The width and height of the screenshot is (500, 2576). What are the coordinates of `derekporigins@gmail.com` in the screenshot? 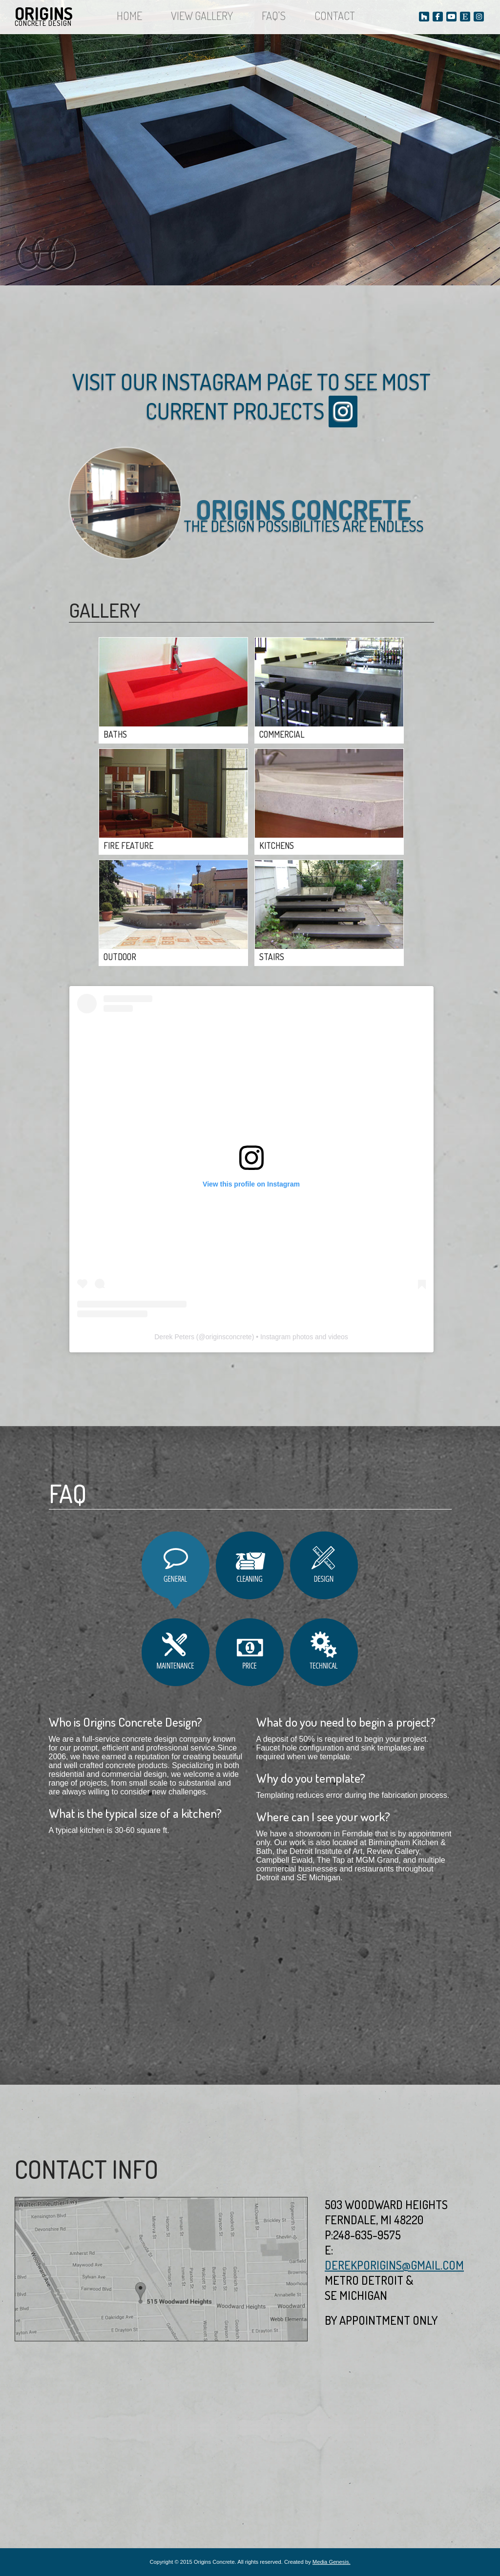 It's located at (394, 2265).